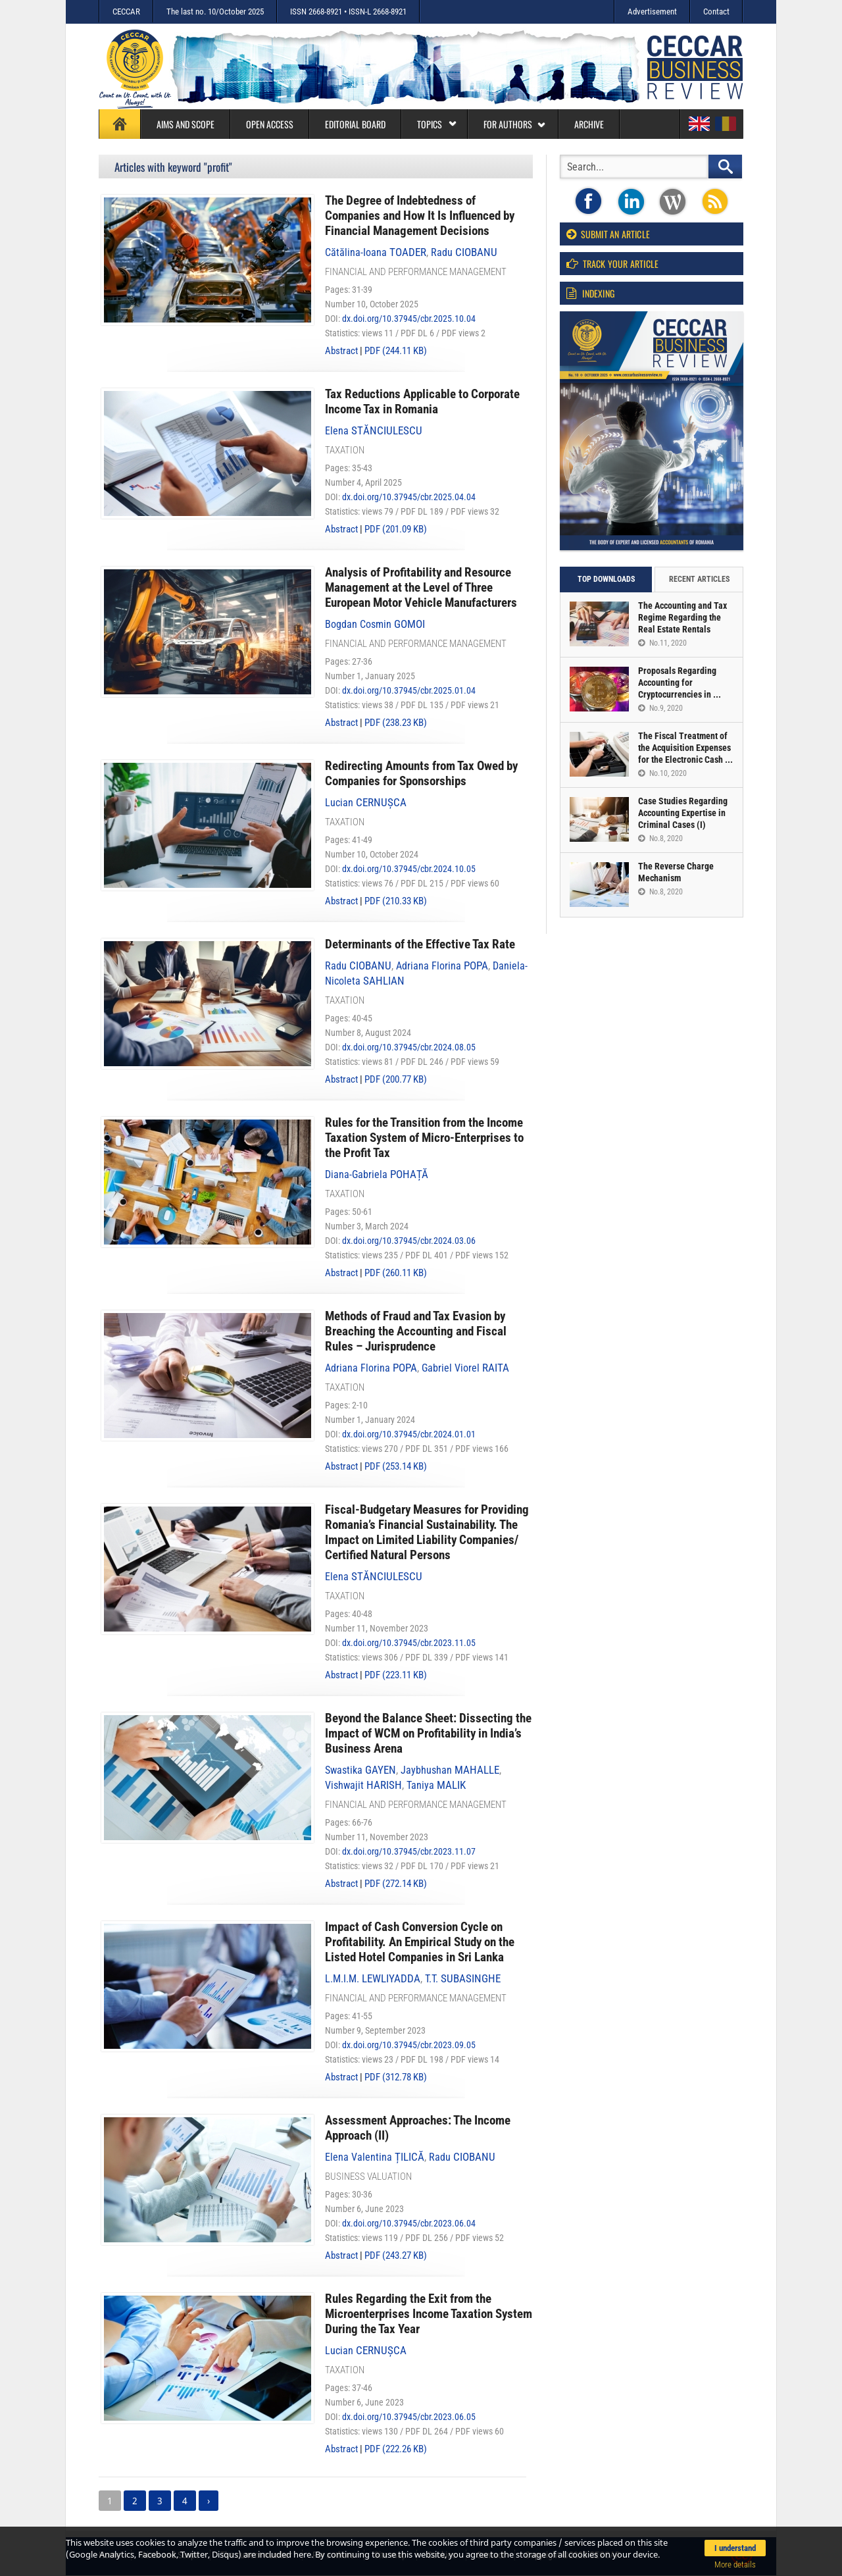 The image size is (842, 2576). I want to click on dx.doi.org/10.37945/cbr.2023.11.05, so click(409, 1642).